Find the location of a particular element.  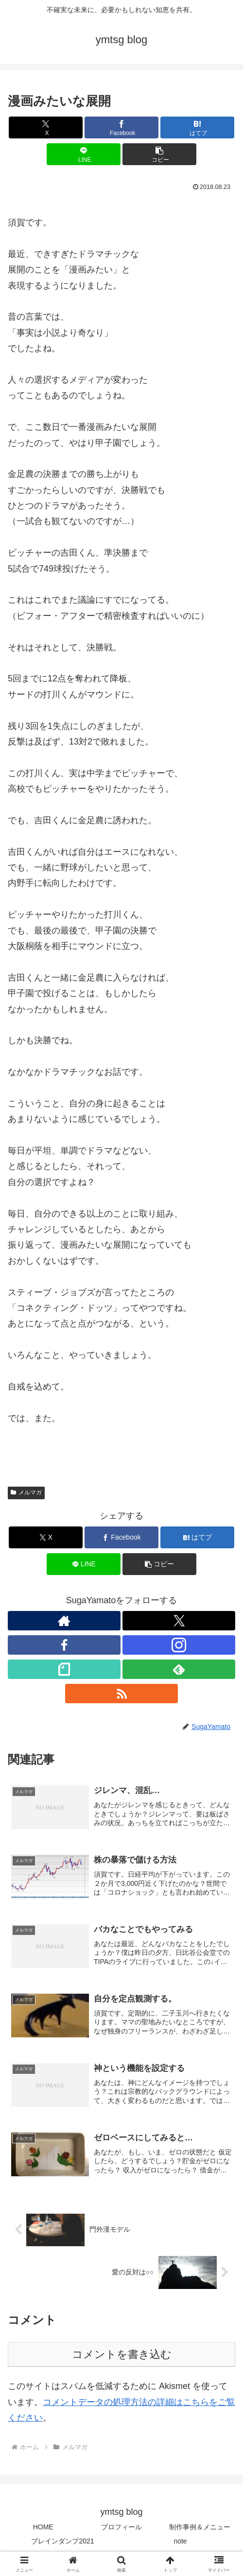

[Facebookをフォロー] is located at coordinates (64, 1645).